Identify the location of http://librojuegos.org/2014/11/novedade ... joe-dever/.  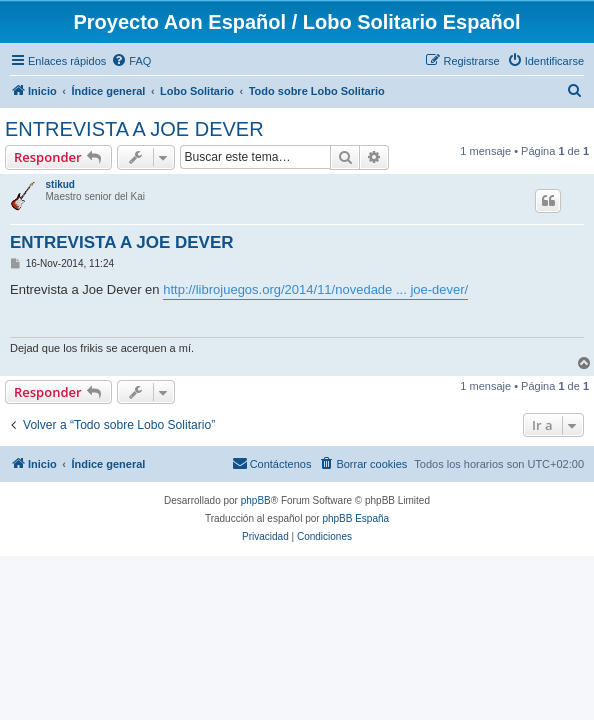
(315, 289).